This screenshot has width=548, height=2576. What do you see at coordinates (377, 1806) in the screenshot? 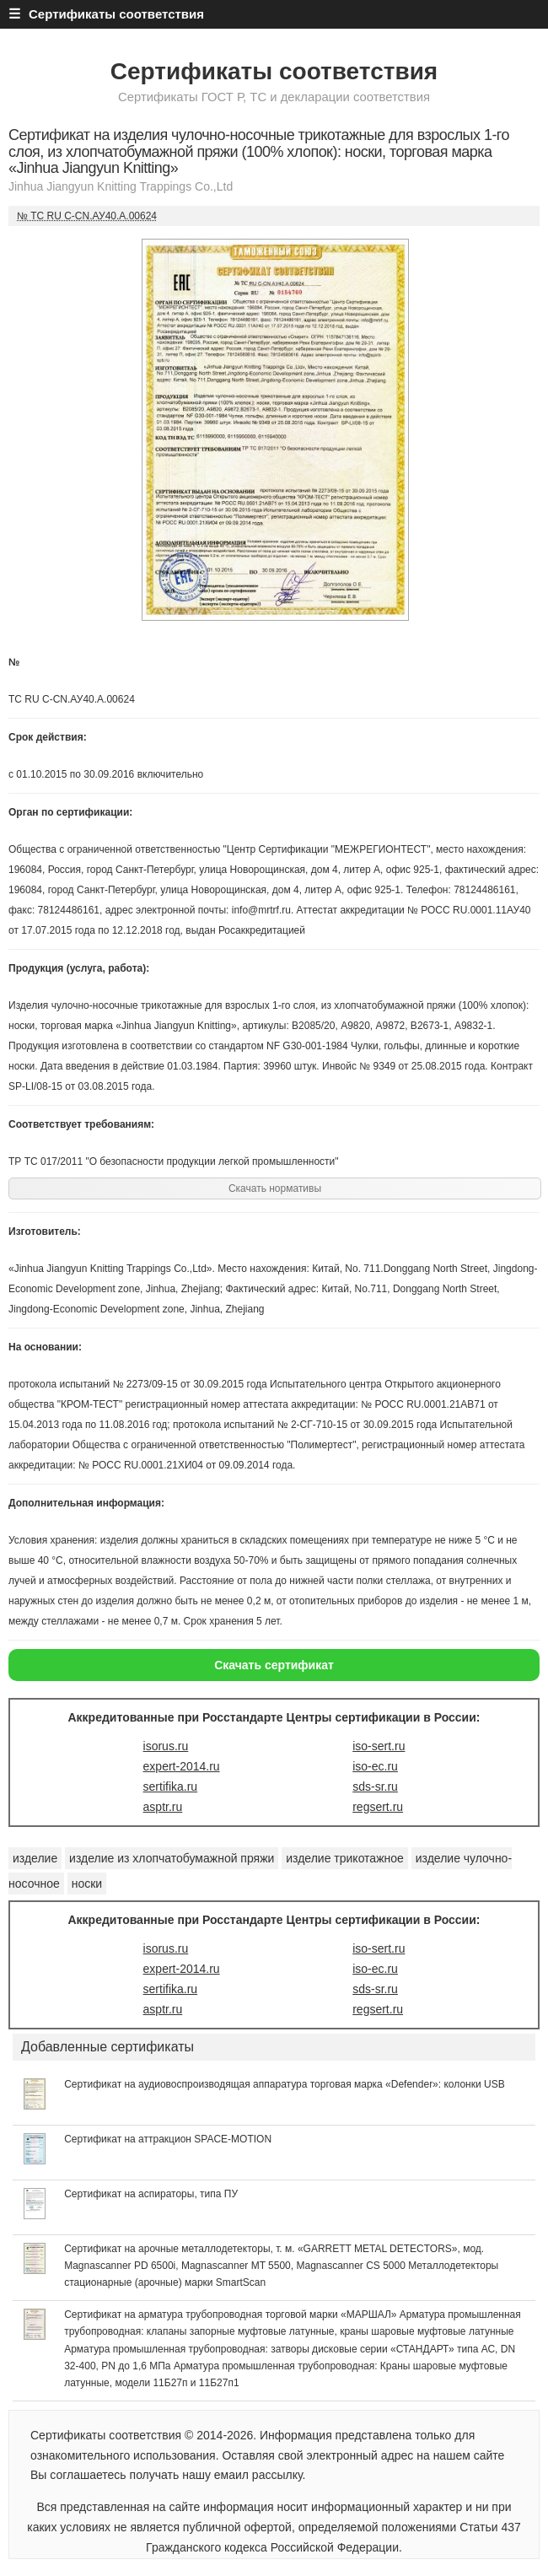
I see `regsert.ru` at bounding box center [377, 1806].